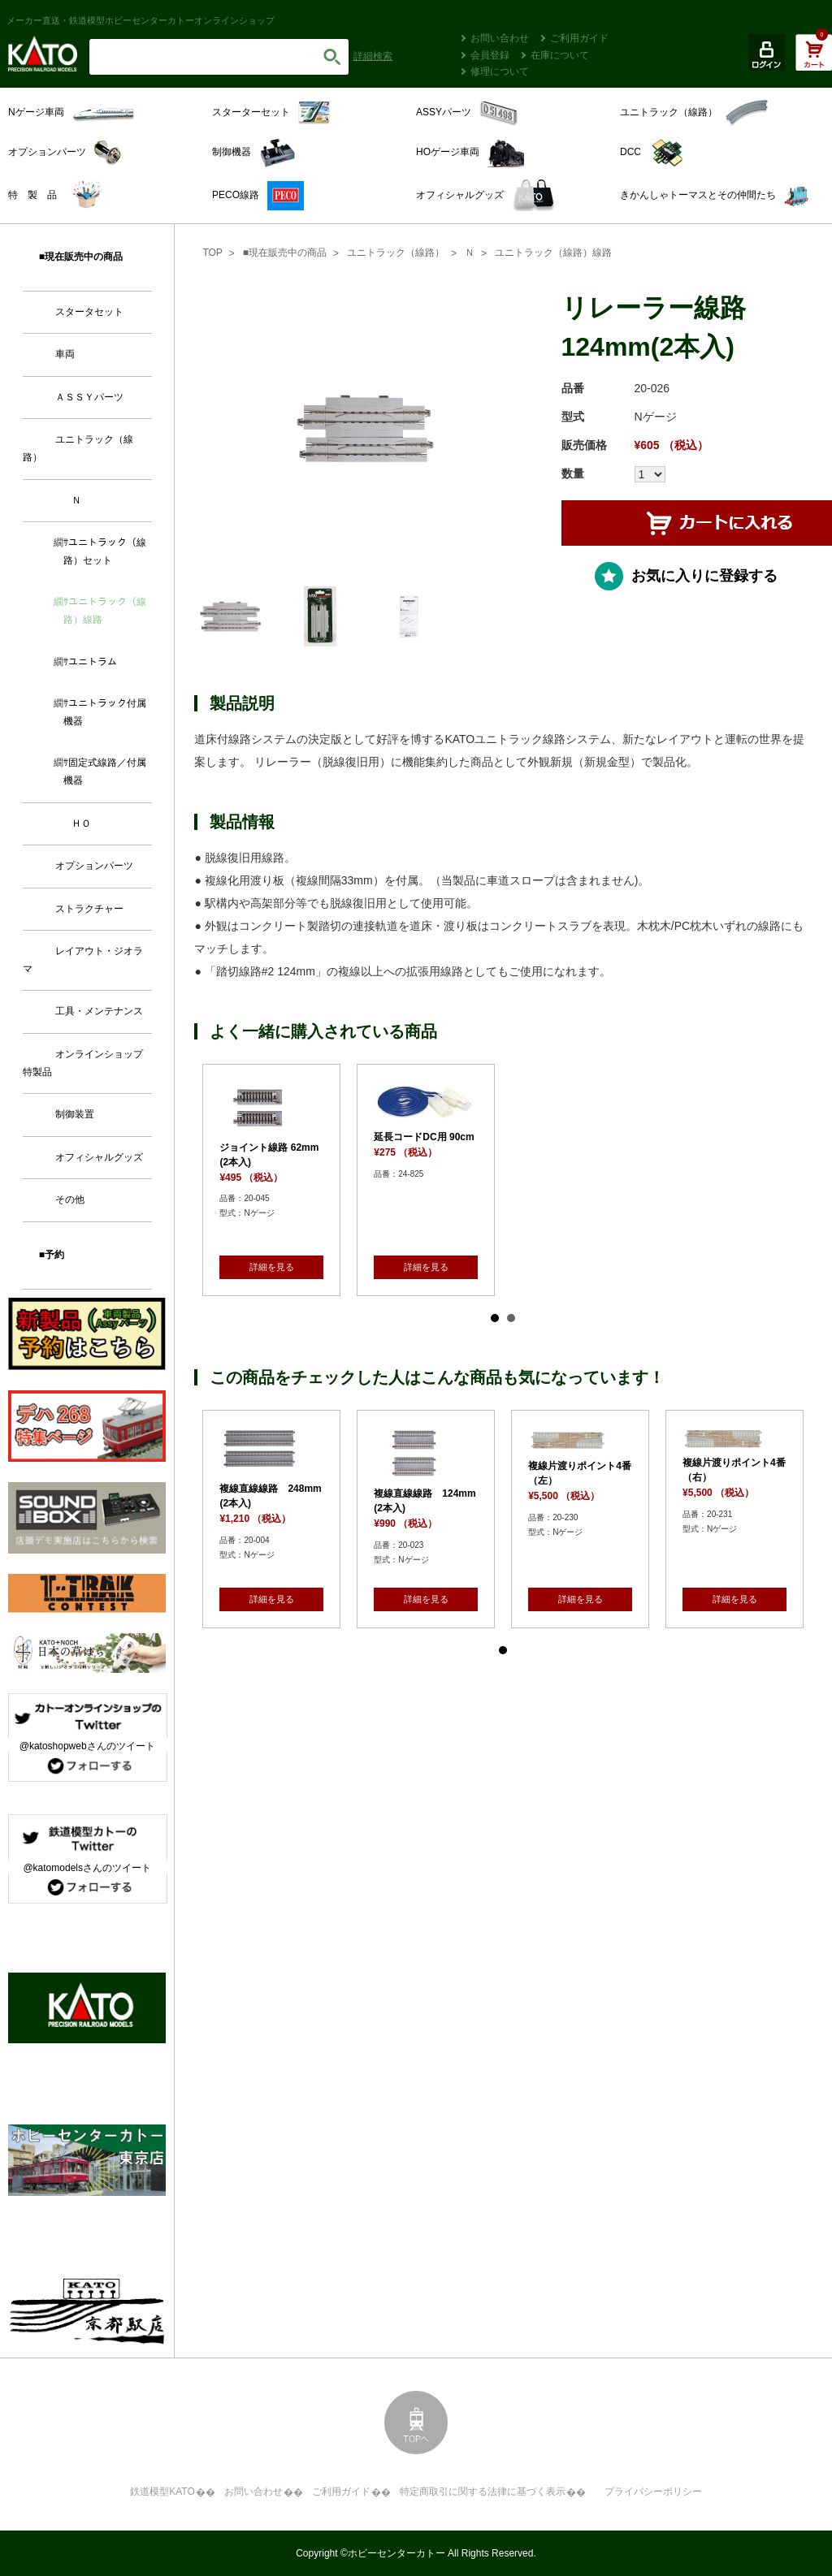 The height and width of the screenshot is (2576, 832). What do you see at coordinates (89, 908) in the screenshot?
I see `ストラクチャー` at bounding box center [89, 908].